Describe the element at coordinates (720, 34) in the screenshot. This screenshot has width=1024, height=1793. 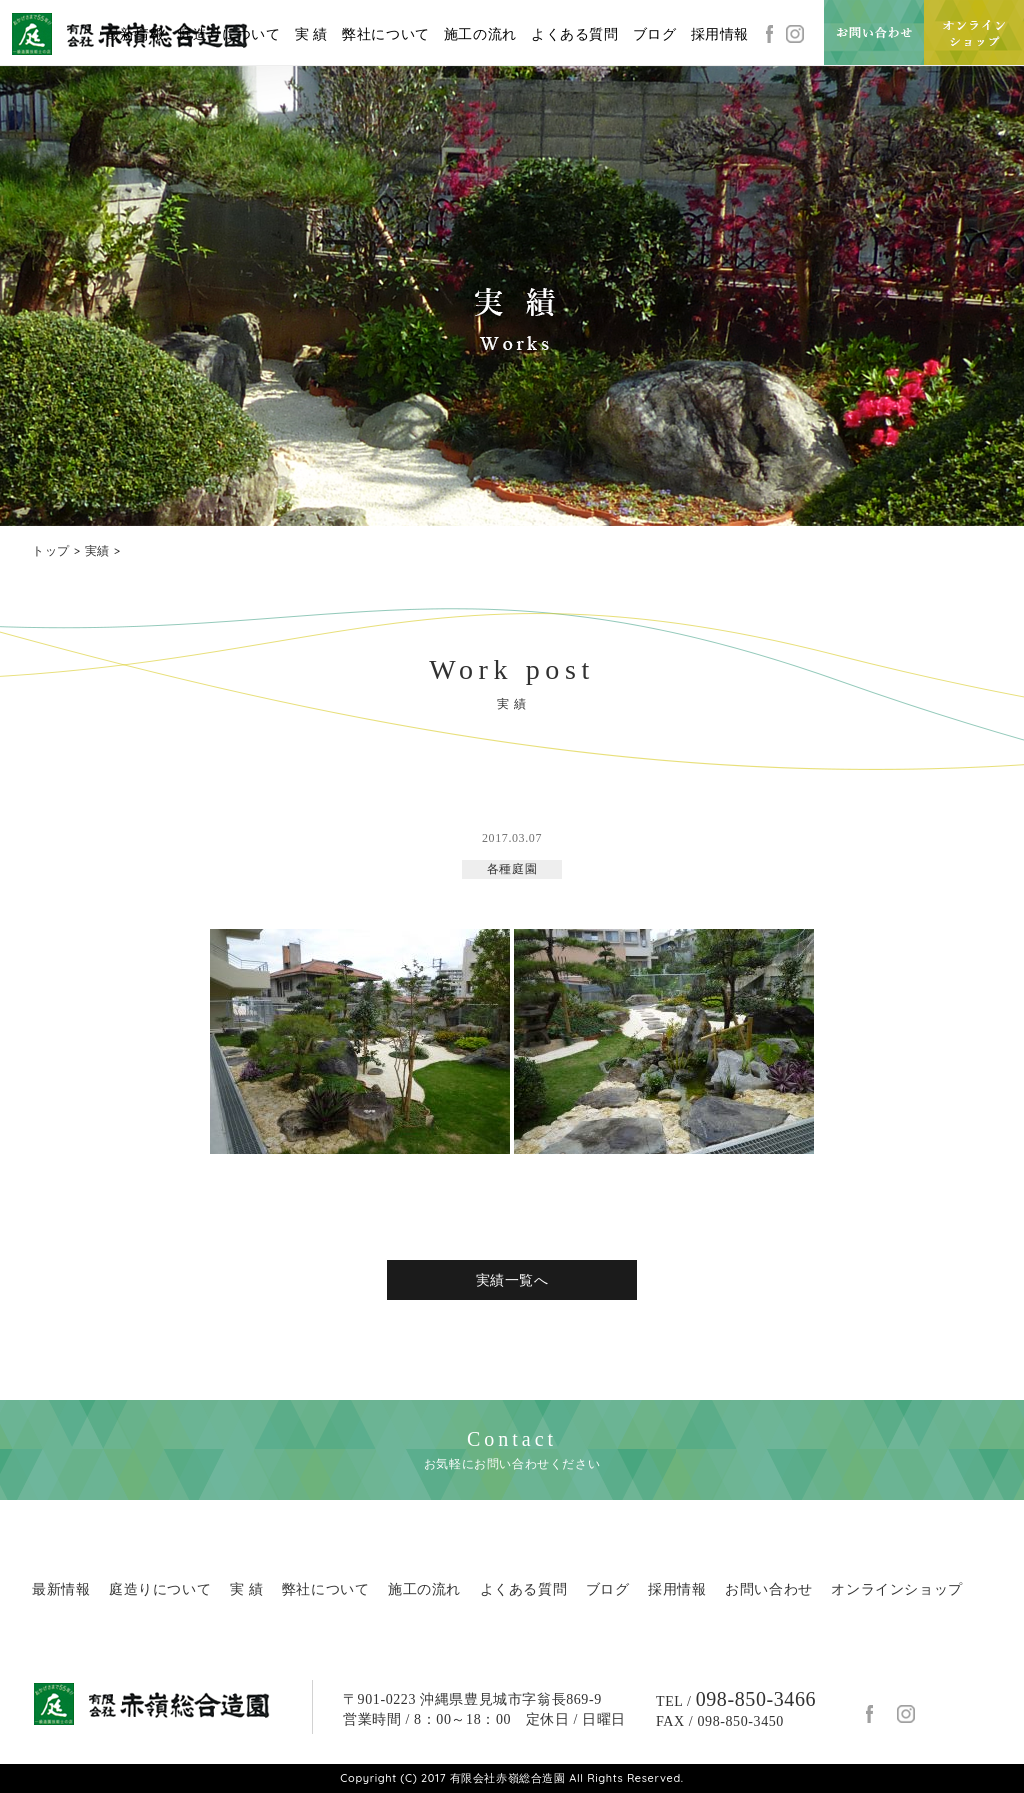
I see `採用情報` at that location.